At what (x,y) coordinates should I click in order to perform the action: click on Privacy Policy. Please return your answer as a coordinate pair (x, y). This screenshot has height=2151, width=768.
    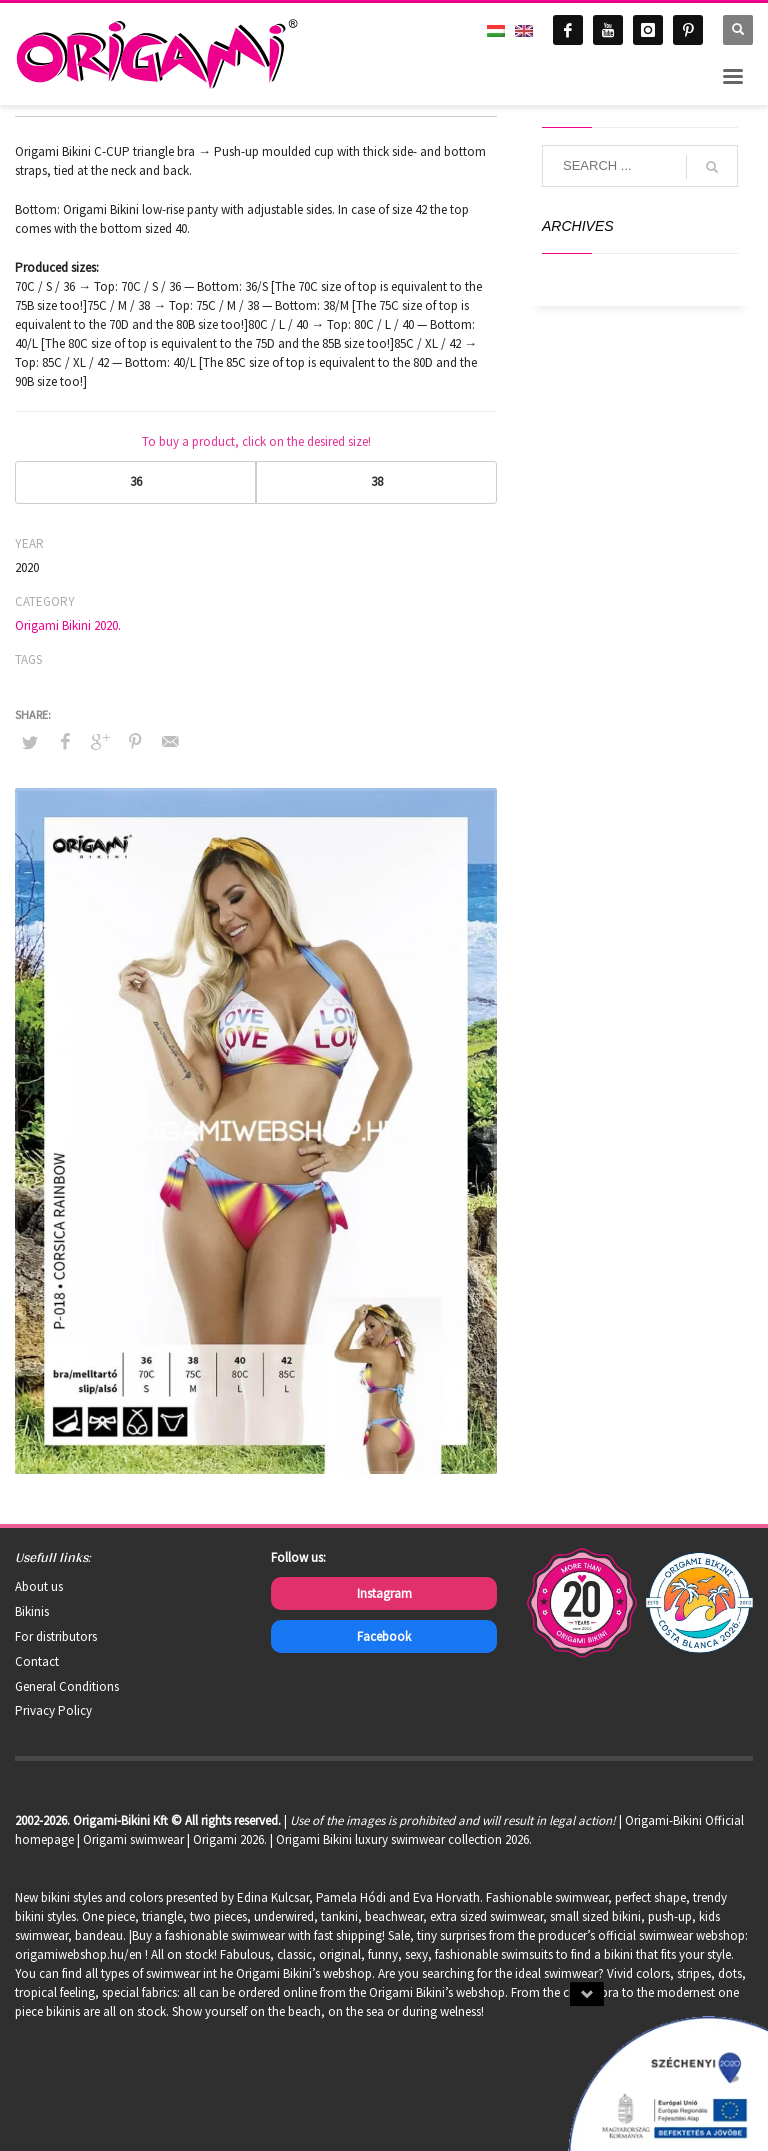
    Looking at the image, I should click on (53, 1710).